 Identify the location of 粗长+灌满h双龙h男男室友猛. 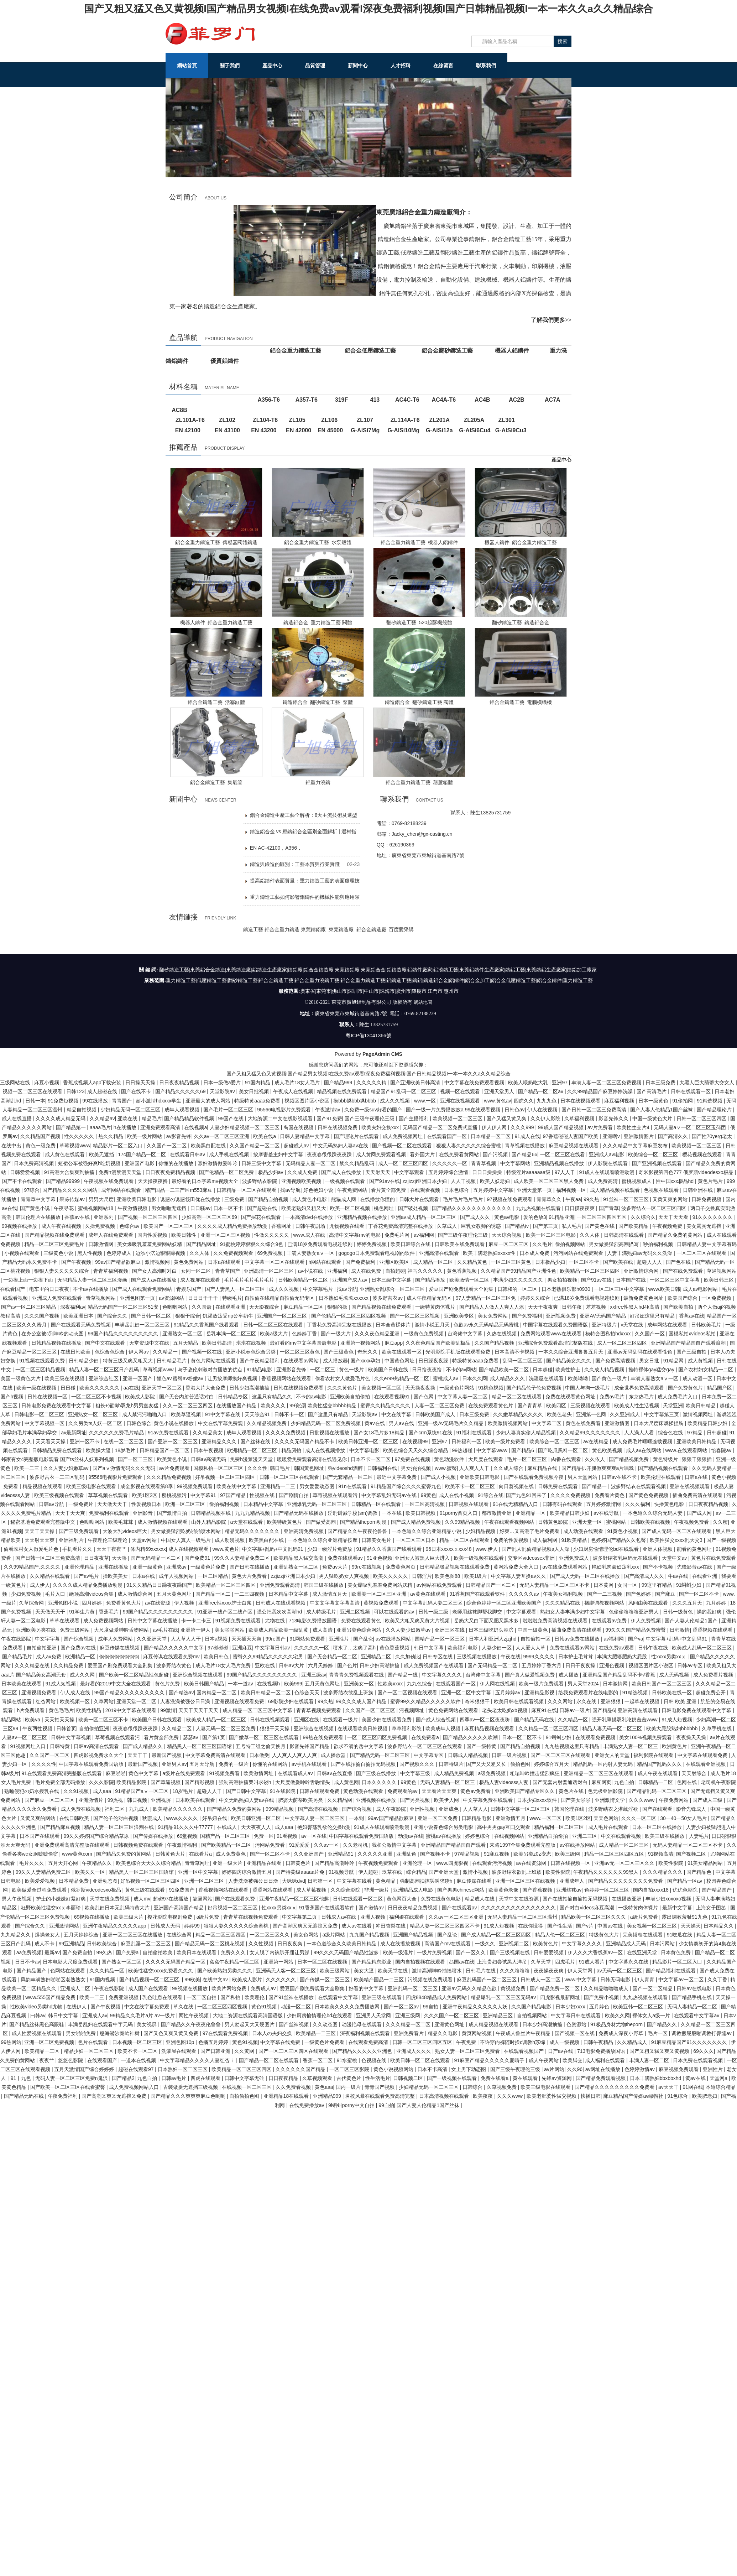
(127, 1405).